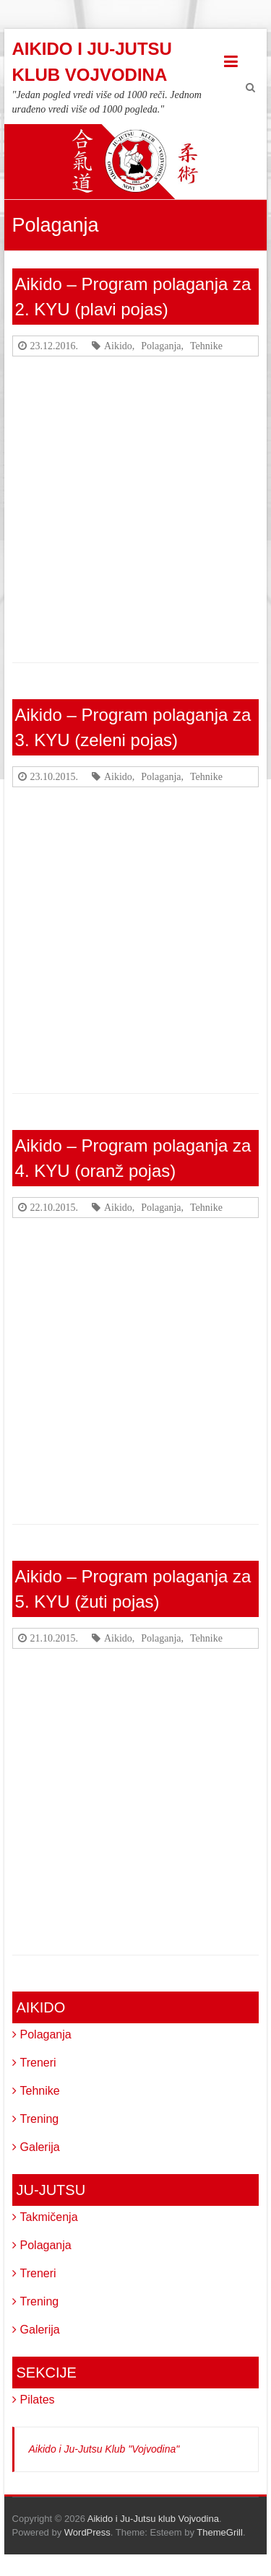 This screenshot has height=2576, width=271. I want to click on Tehnike, so click(206, 346).